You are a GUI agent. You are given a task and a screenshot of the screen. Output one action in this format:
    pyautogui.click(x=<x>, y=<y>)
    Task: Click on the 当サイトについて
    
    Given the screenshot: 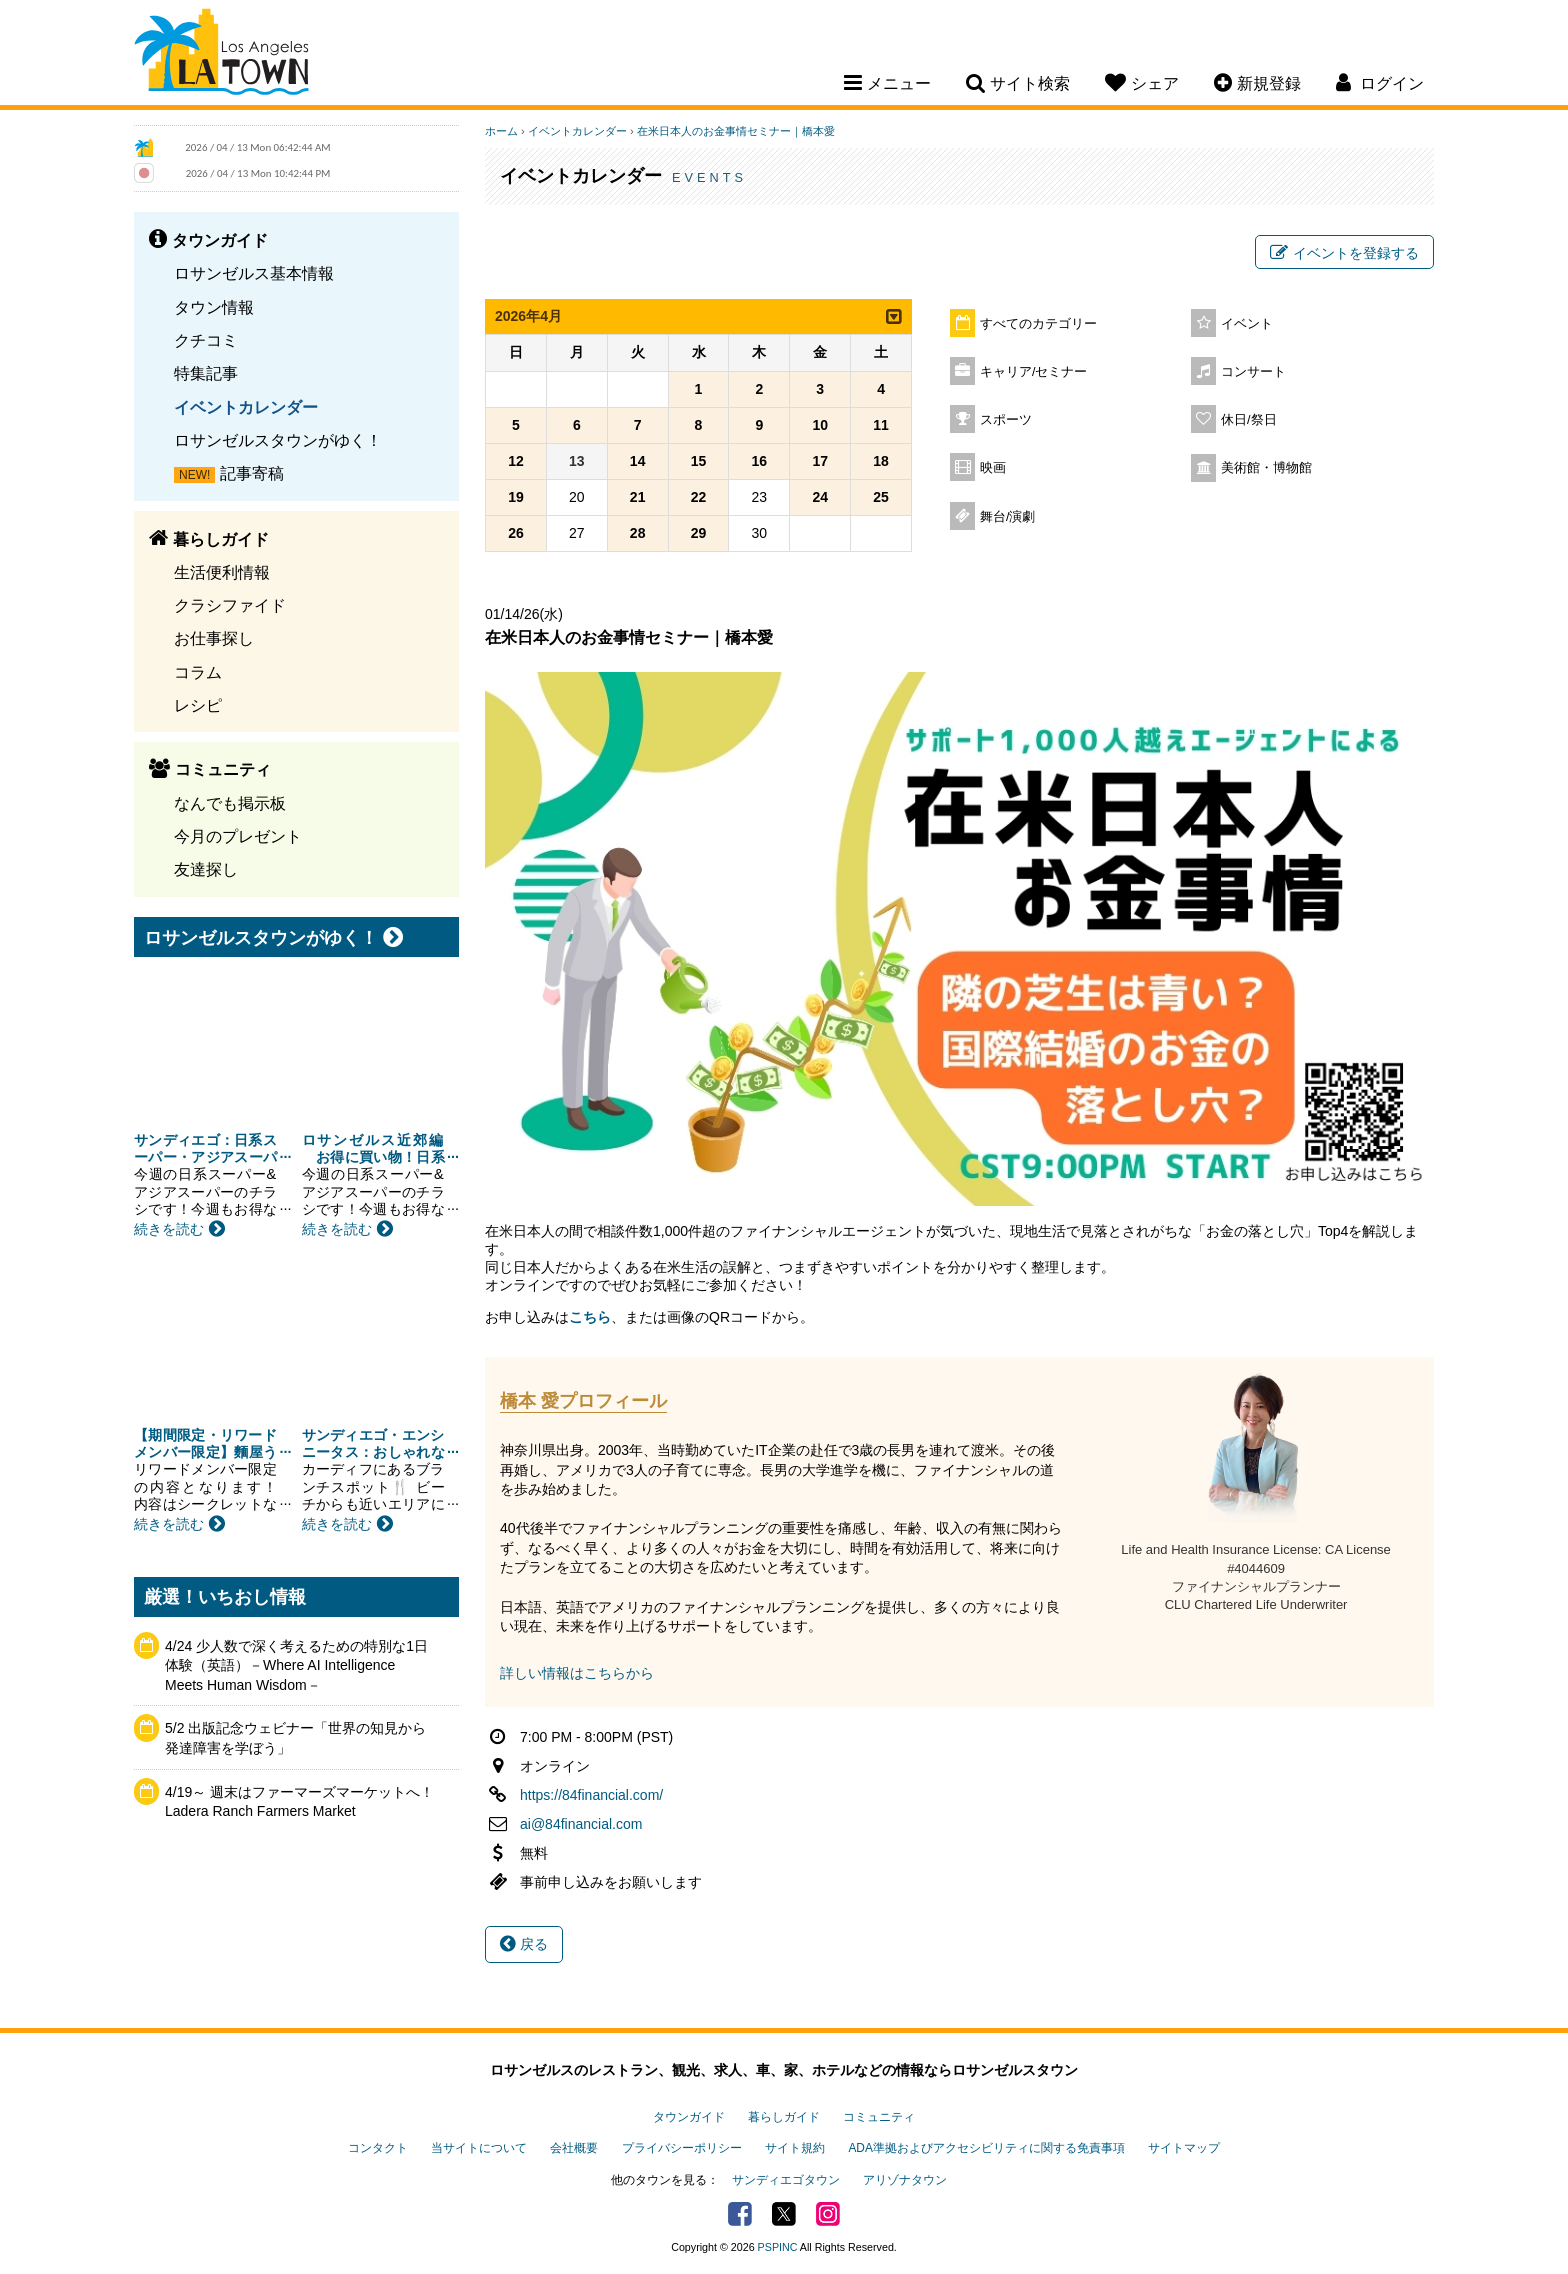 What is the action you would take?
    pyautogui.click(x=479, y=2148)
    